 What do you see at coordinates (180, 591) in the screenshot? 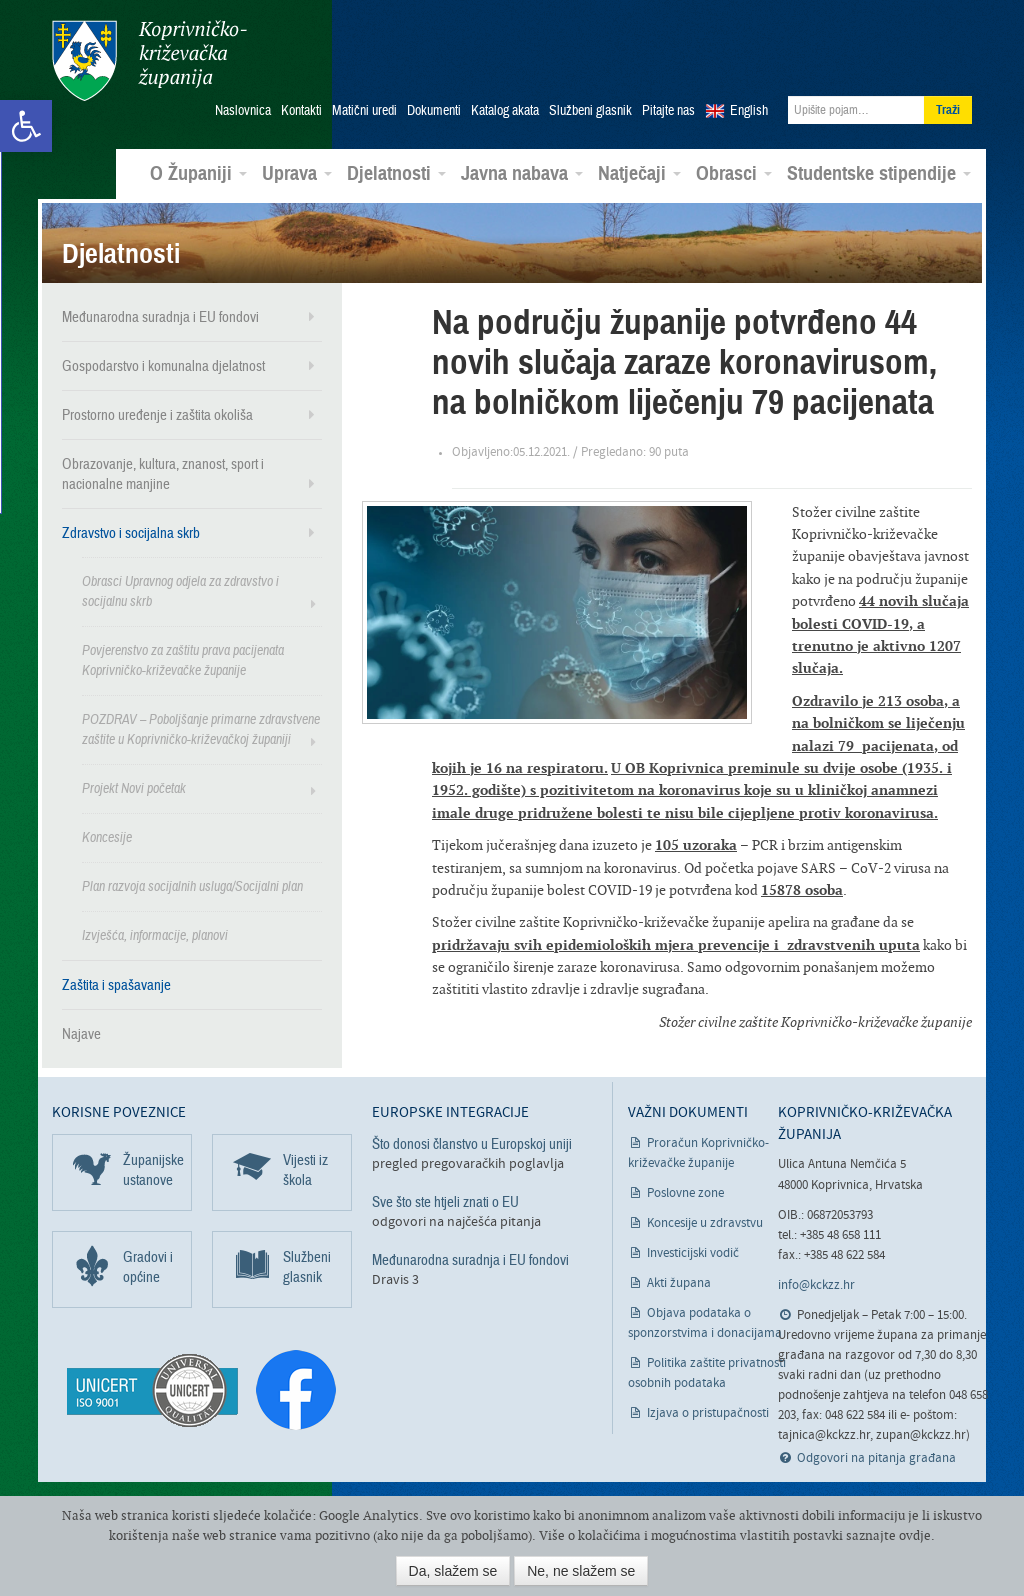
I see `Obrasci Upravnog odjela za zdravstvo i socijalnu skrb [link]` at bounding box center [180, 591].